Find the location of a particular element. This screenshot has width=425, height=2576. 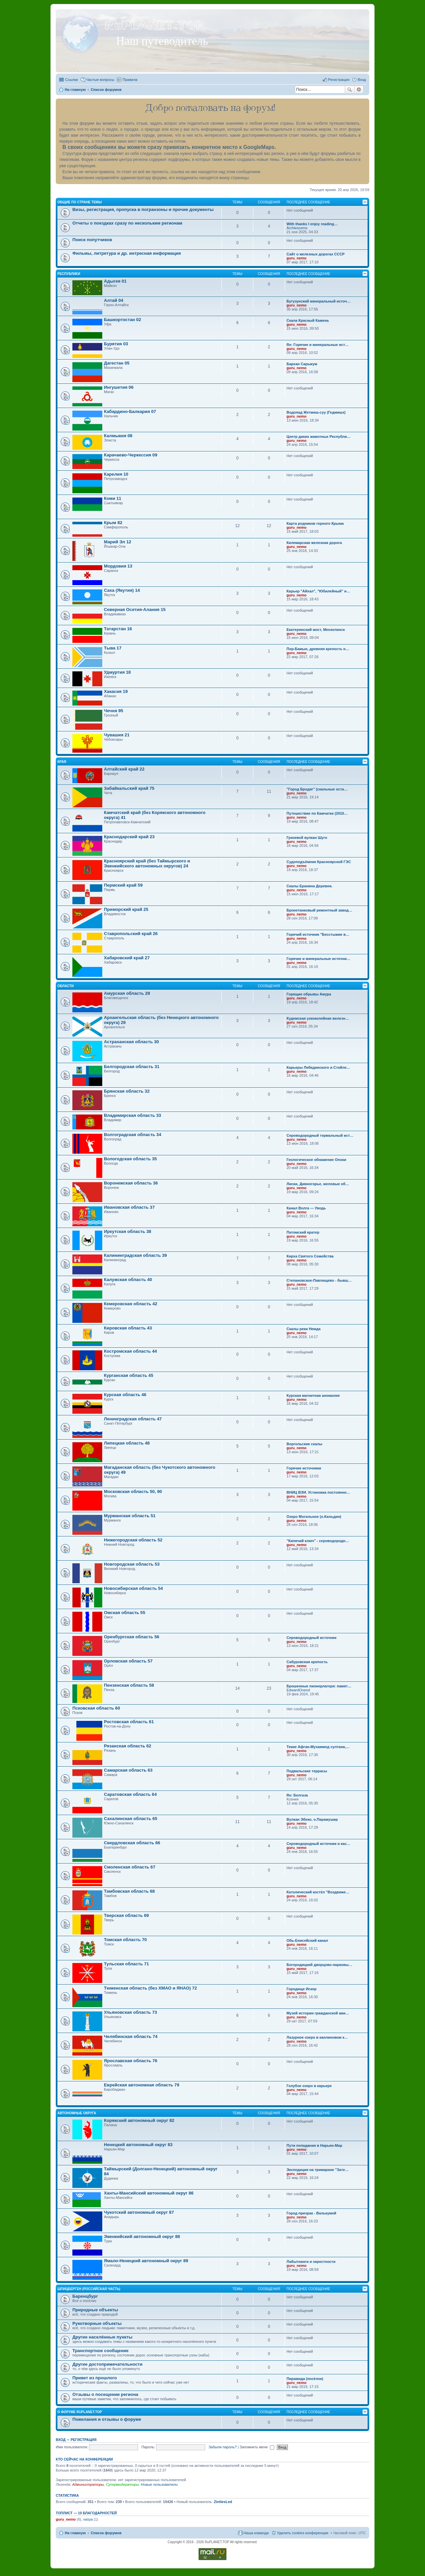

Волгоградская область 34 is located at coordinates (132, 1134).